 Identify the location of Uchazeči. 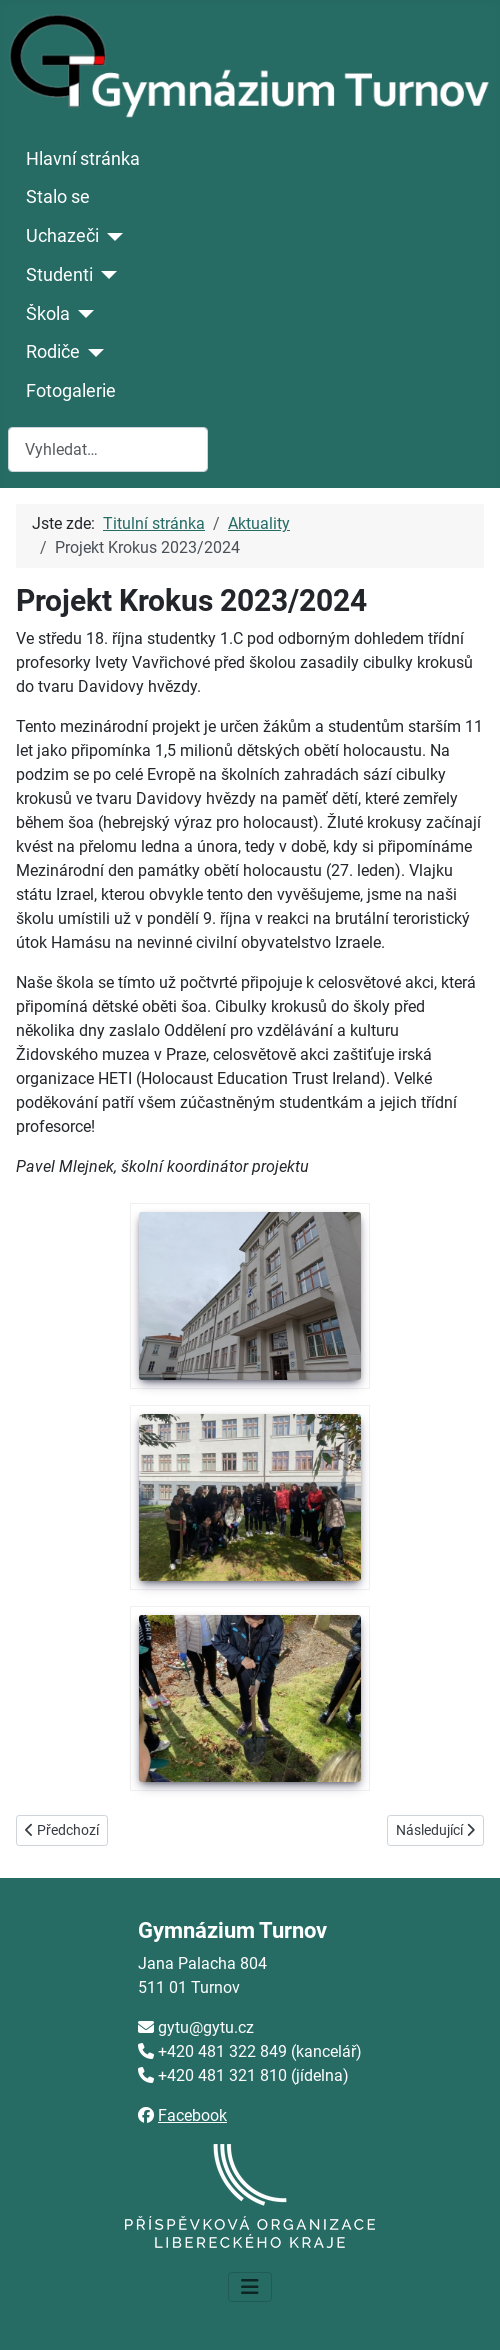
(62, 236).